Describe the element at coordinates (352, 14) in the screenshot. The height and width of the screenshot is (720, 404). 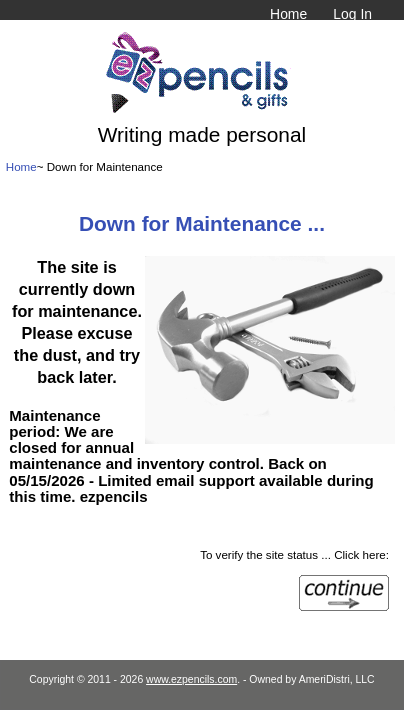
I see `Log In` at that location.